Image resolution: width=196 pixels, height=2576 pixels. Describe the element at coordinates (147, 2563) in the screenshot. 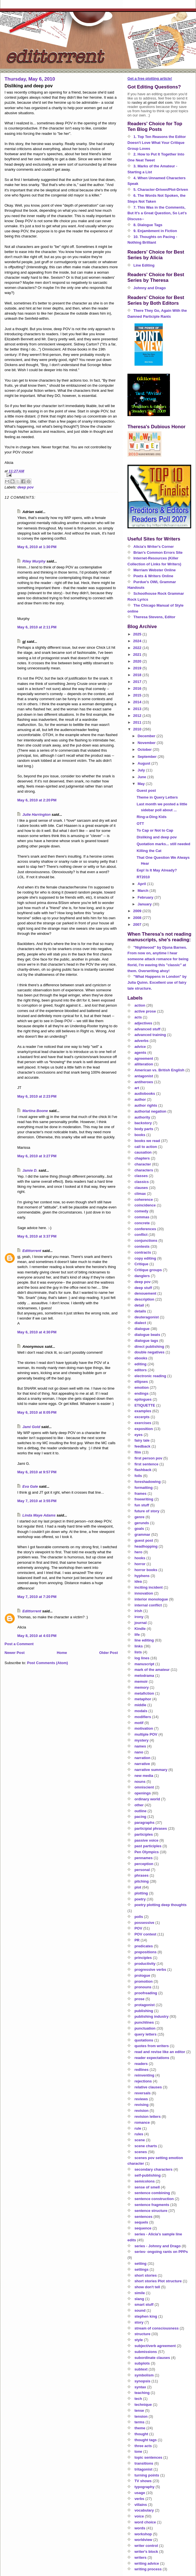

I see `writing advice` at that location.